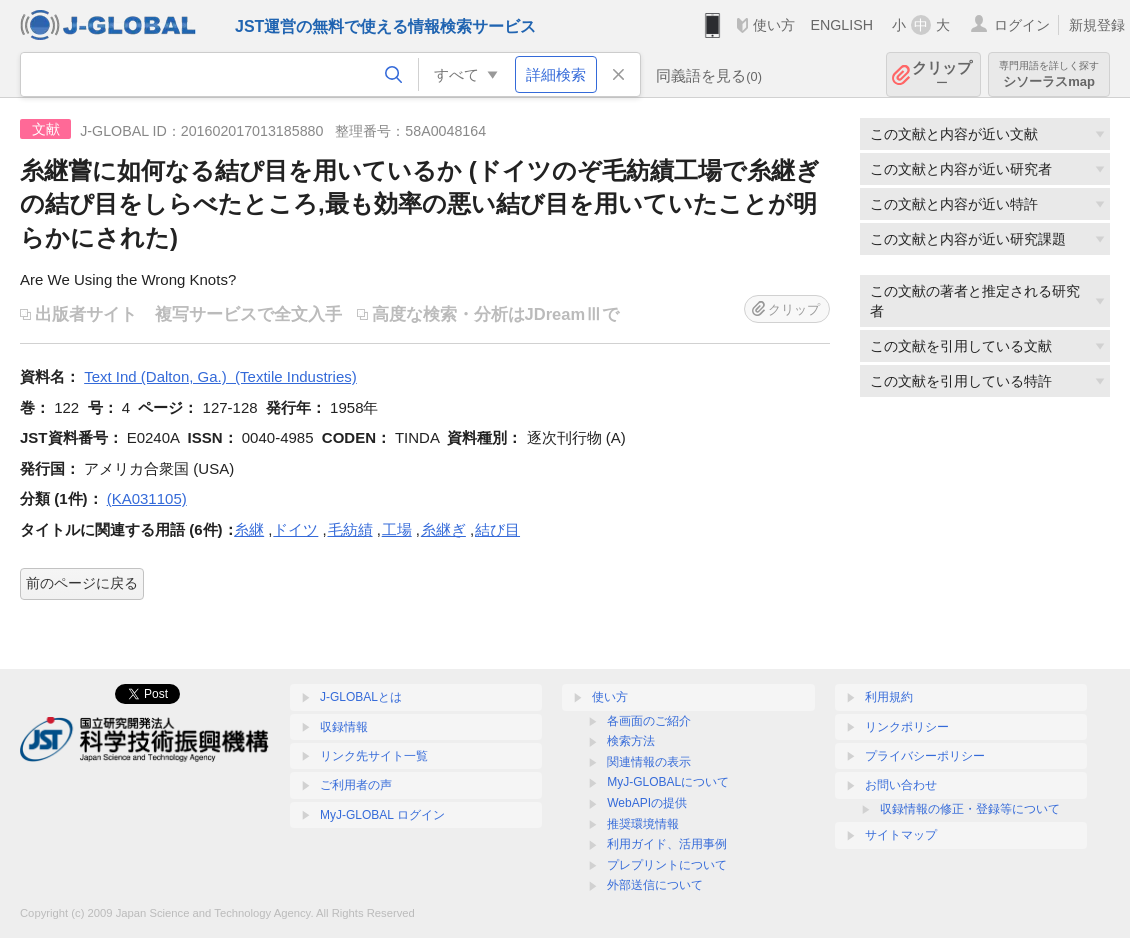 This screenshot has height=938, width=1130. I want to click on MyJ-GLOBAL ログイン, so click(382, 815).